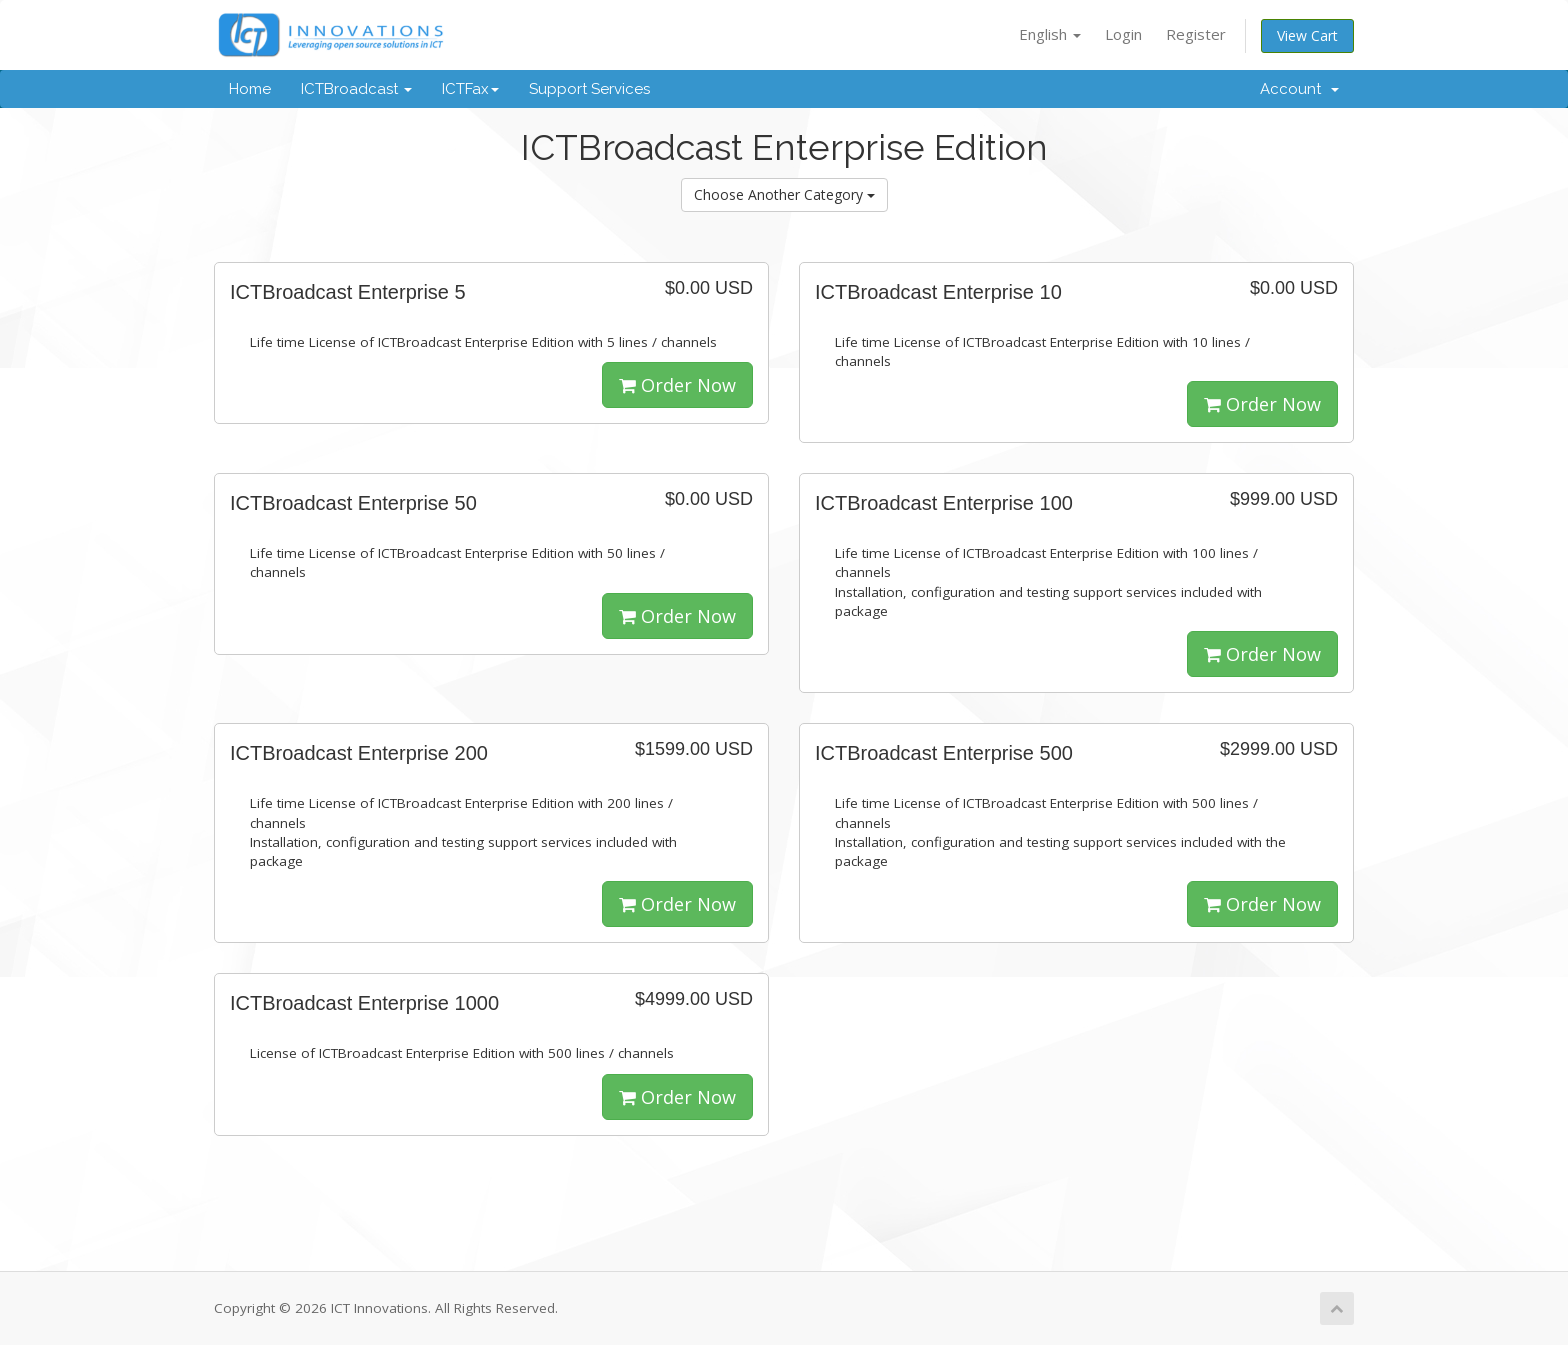 Image resolution: width=1568 pixels, height=1345 pixels. I want to click on Choose Another Category, so click(784, 194).